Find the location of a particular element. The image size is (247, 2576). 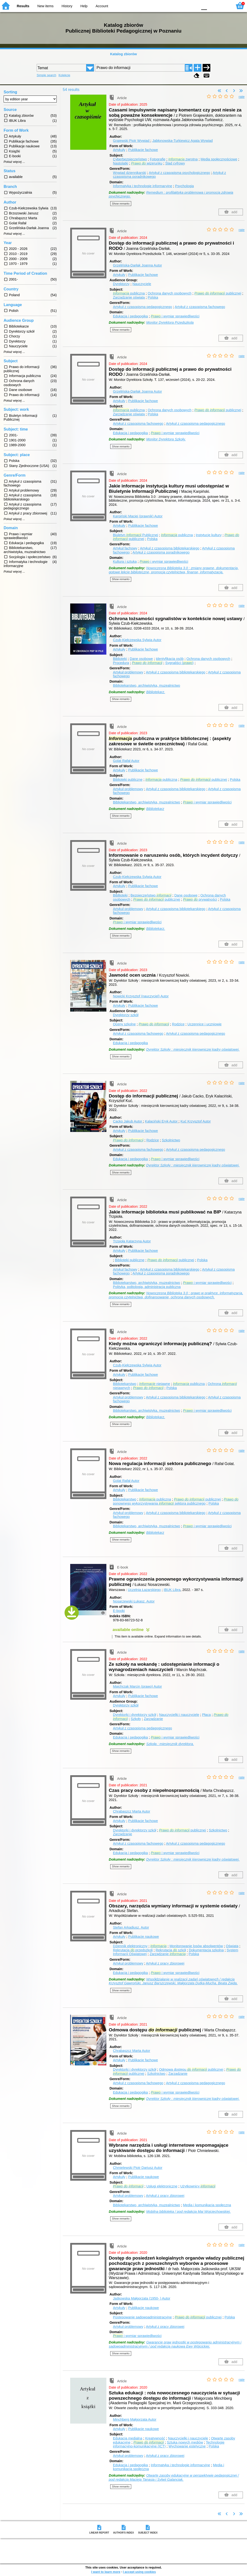

Publikacje naukowe is located at coordinates (143, 1937).